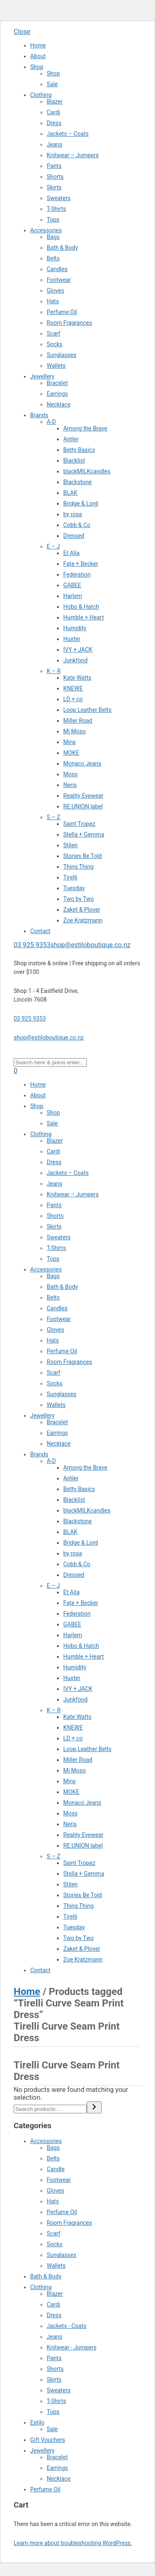 This screenshot has height=2576, width=155. Describe the element at coordinates (55, 176) in the screenshot. I see `Shorts` at that location.